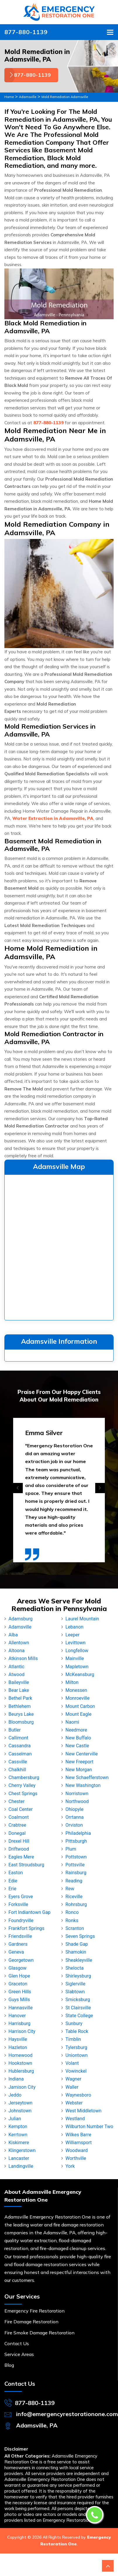  Describe the element at coordinates (69, 1888) in the screenshot. I see `Rew` at that location.